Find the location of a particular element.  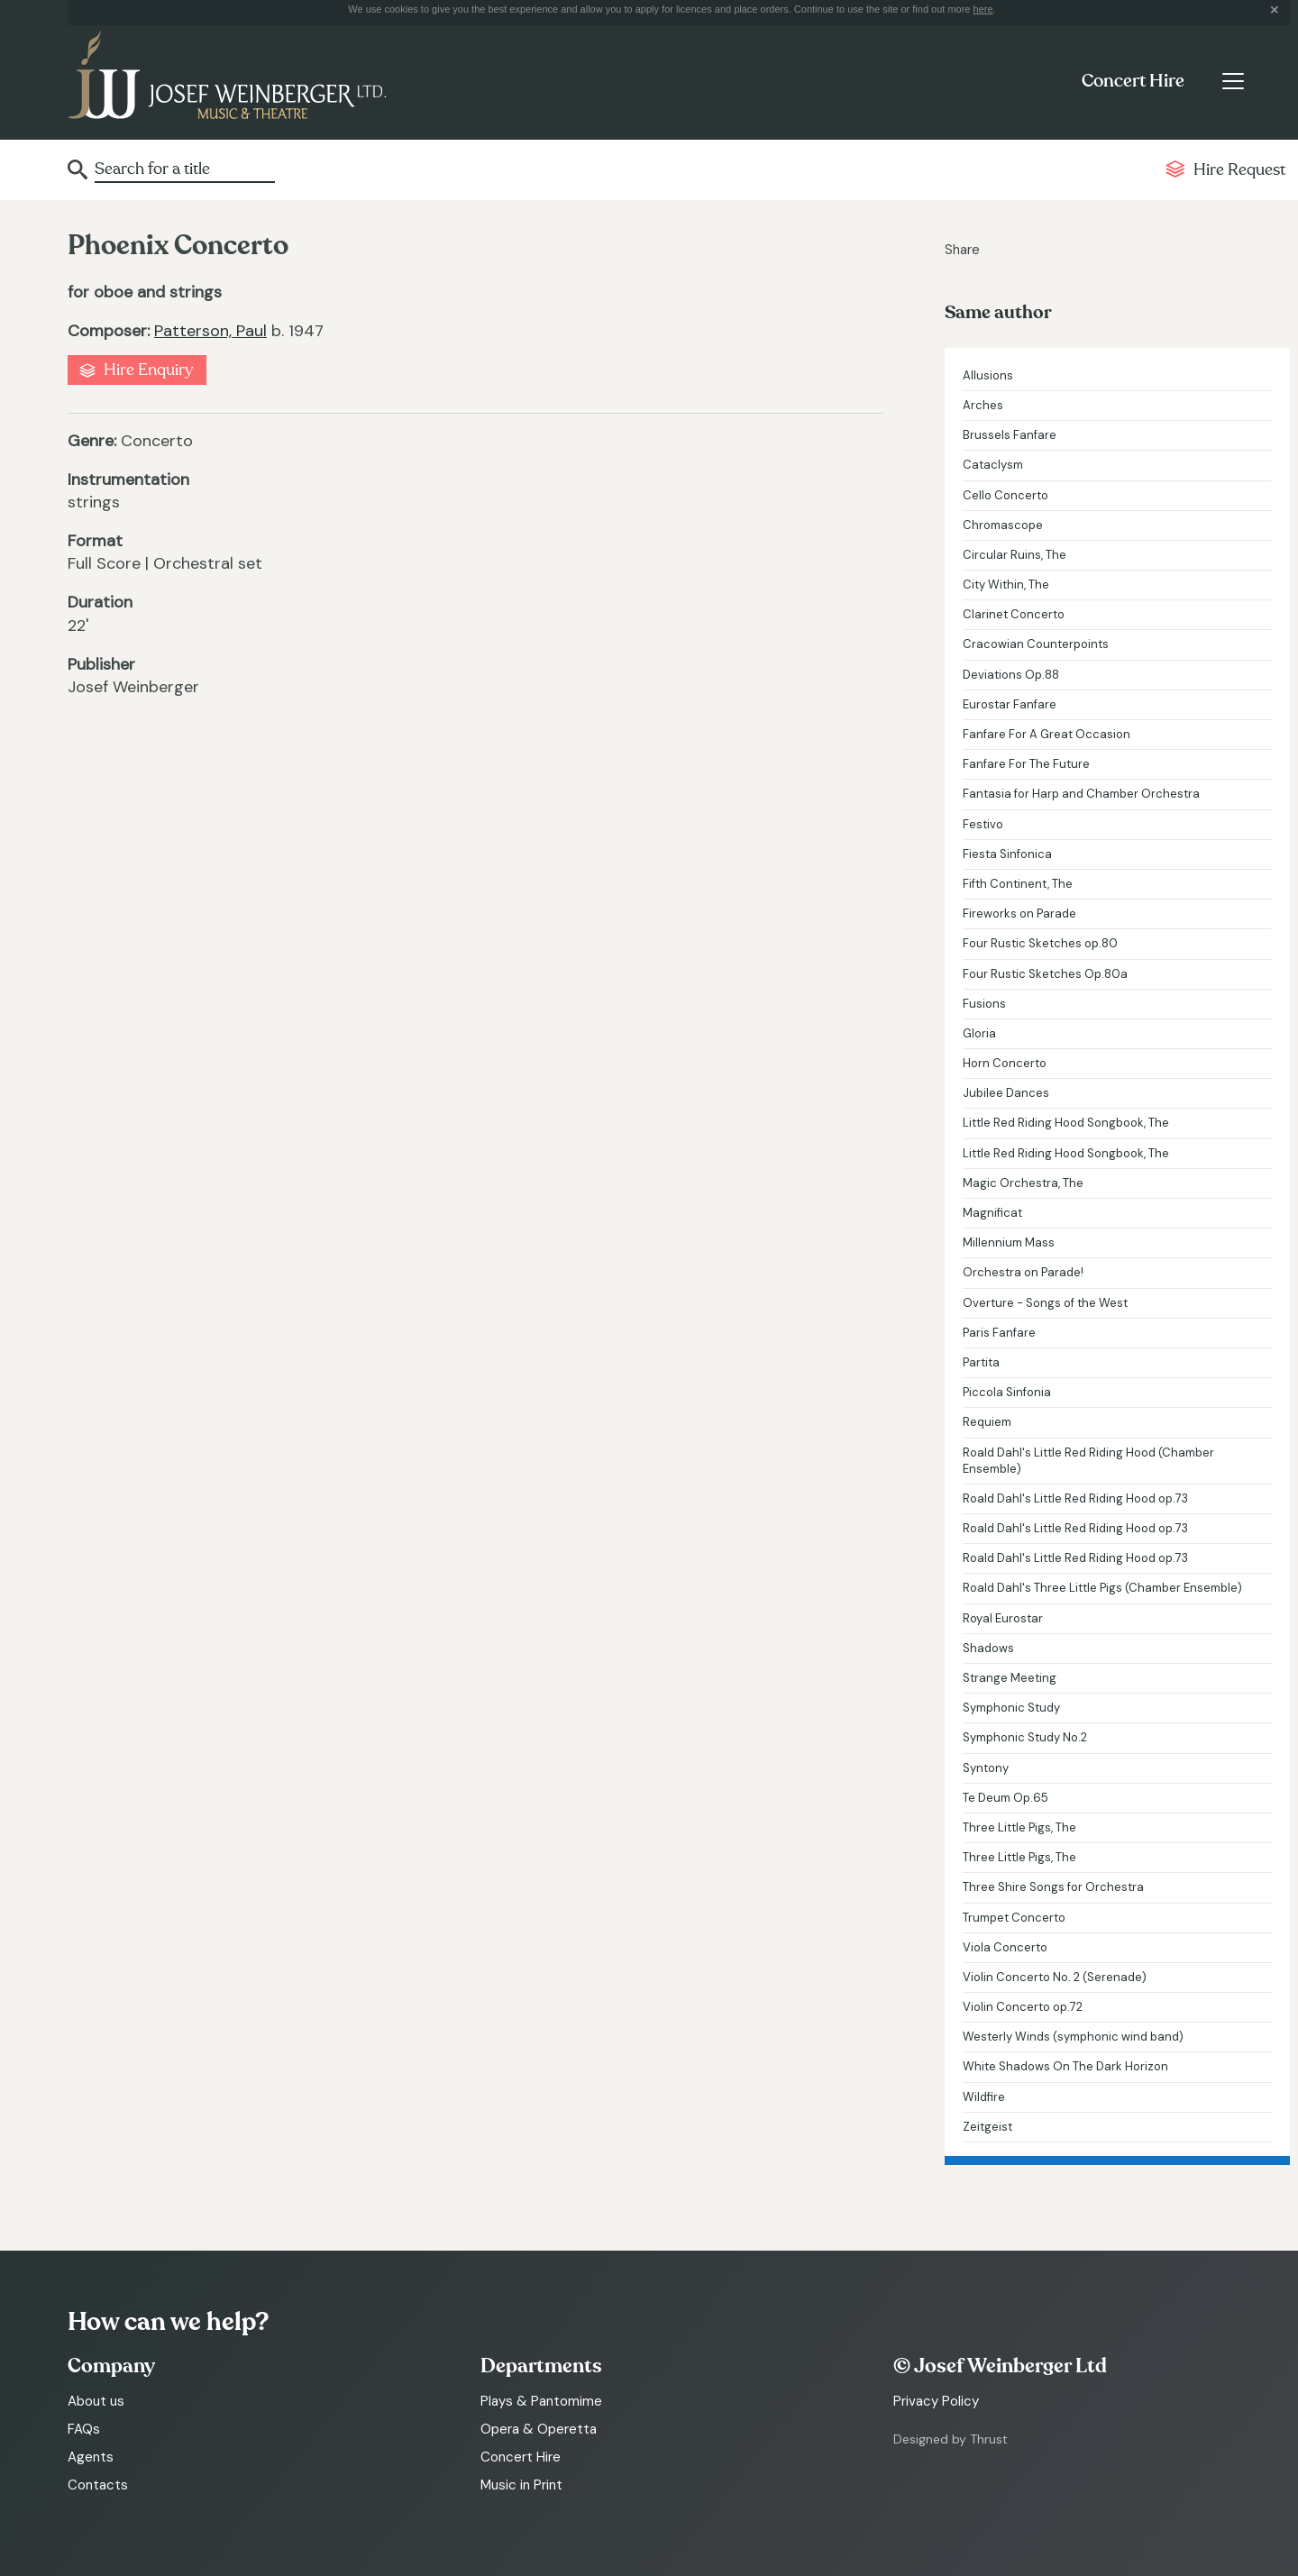

Zeitgeist is located at coordinates (987, 2126).